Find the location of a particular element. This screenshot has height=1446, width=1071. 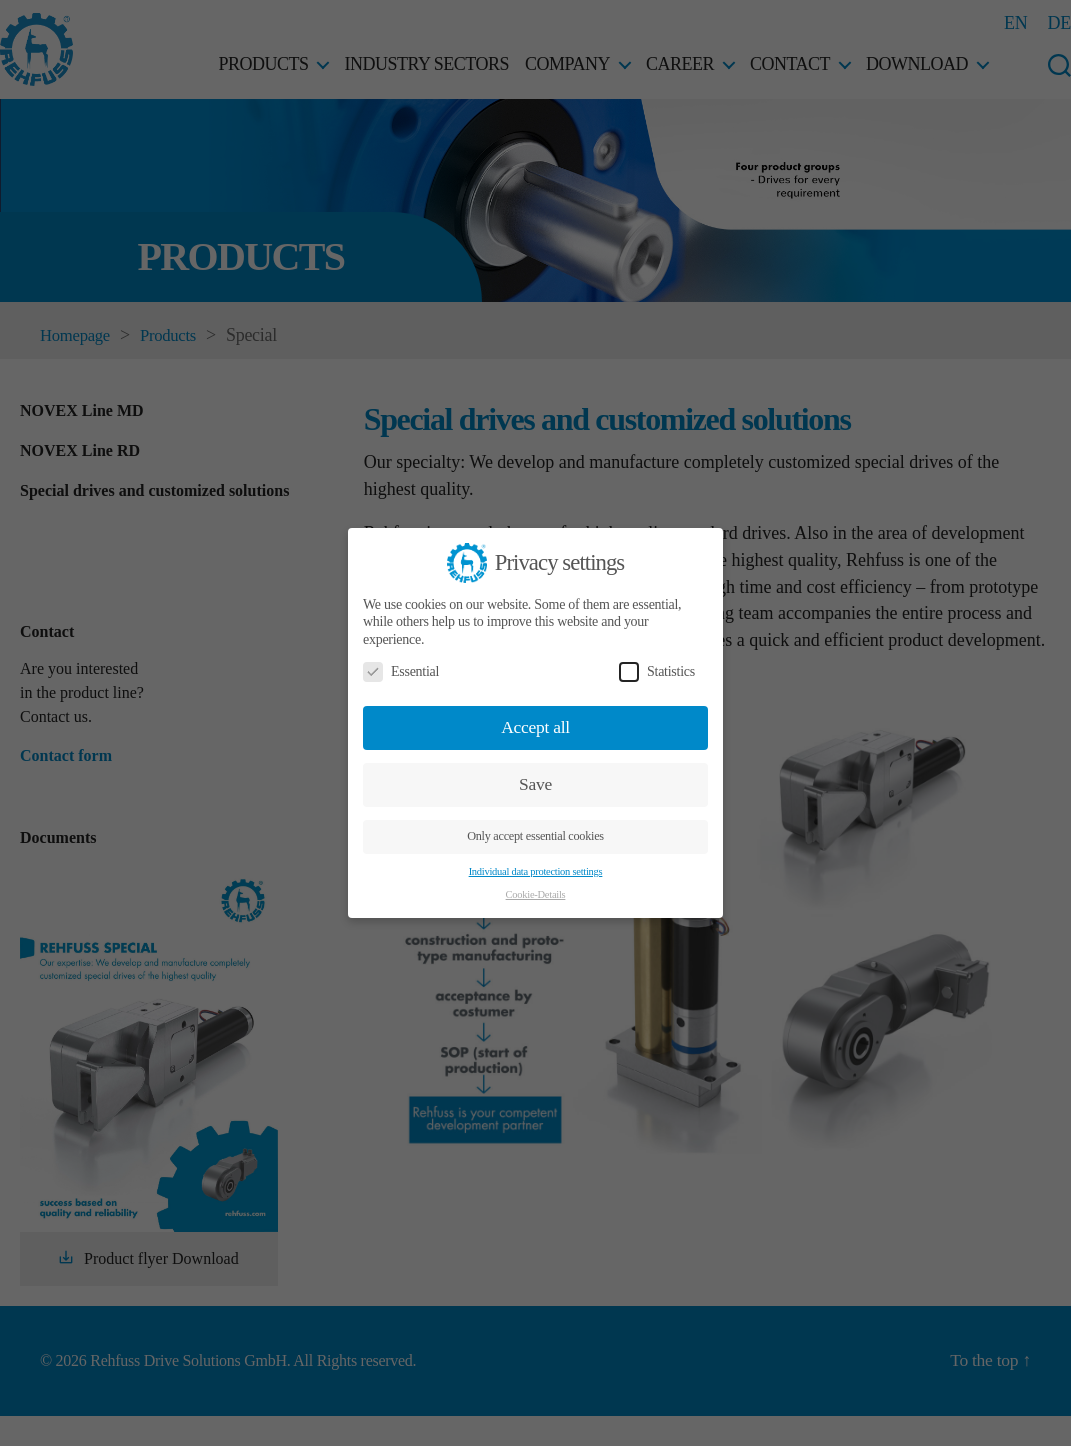

Only accept essential cookies is located at coordinates (535, 836).